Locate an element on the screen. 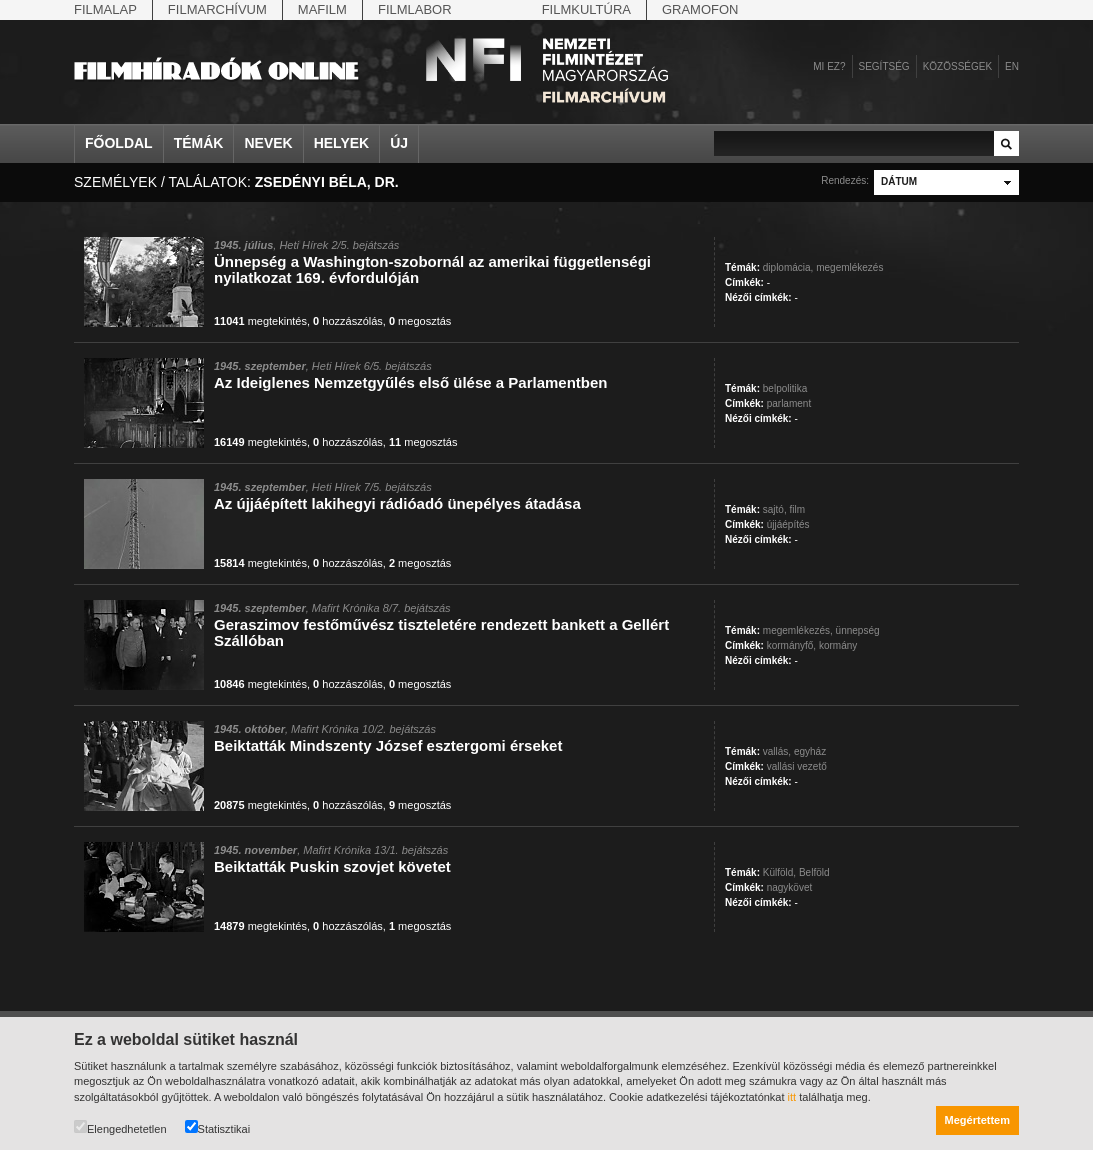 Image resolution: width=1093 pixels, height=1150 pixels. film is located at coordinates (797, 509).